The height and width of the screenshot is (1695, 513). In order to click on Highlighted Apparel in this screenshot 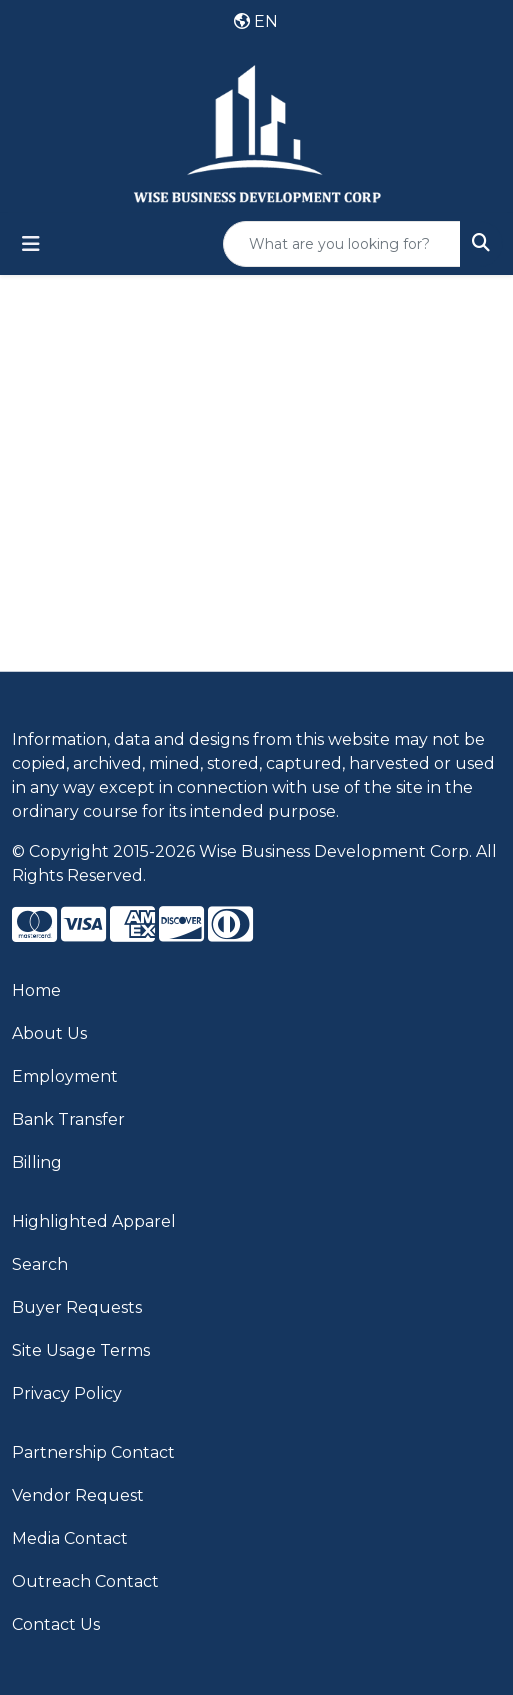, I will do `click(94, 1221)`.